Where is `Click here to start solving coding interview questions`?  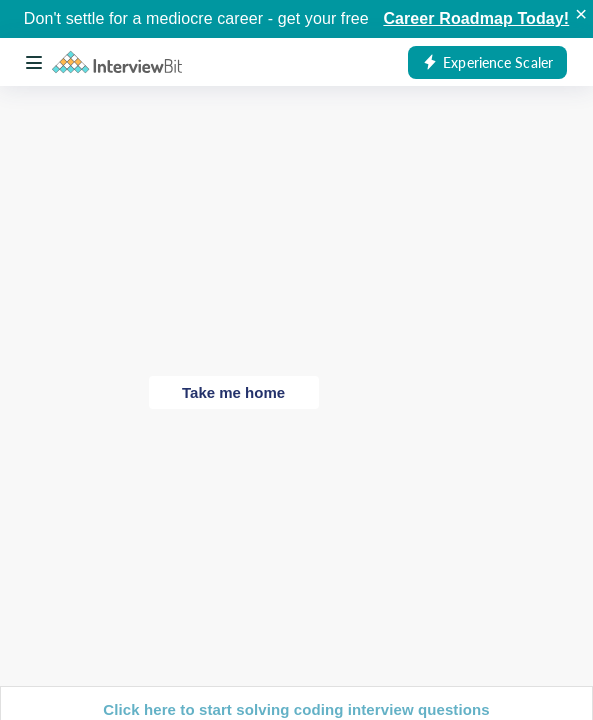 Click here to start solving coding interview questions is located at coordinates (296, 709).